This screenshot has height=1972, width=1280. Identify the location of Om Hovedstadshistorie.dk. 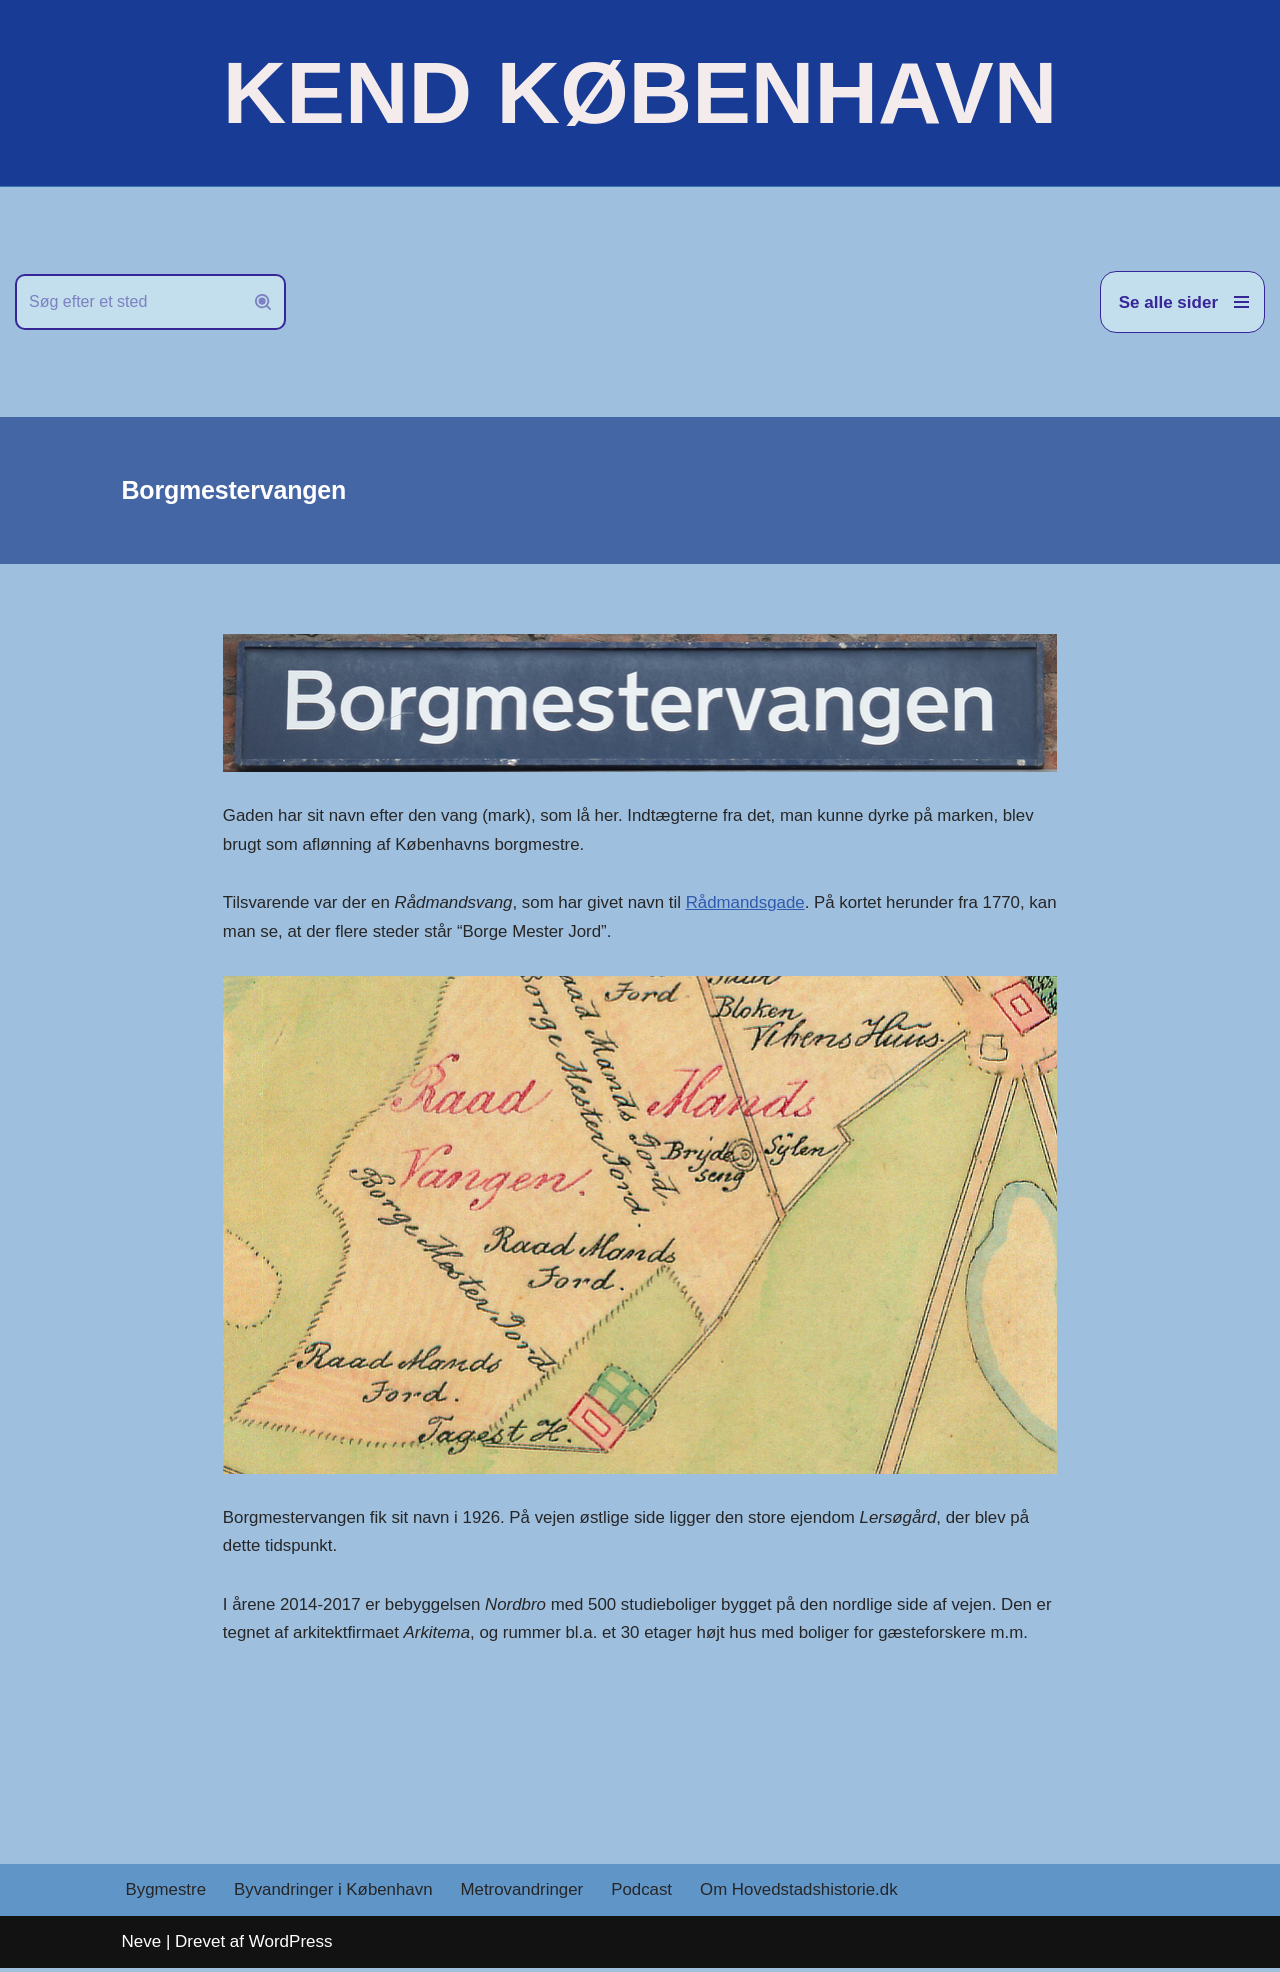
(803, 1893).